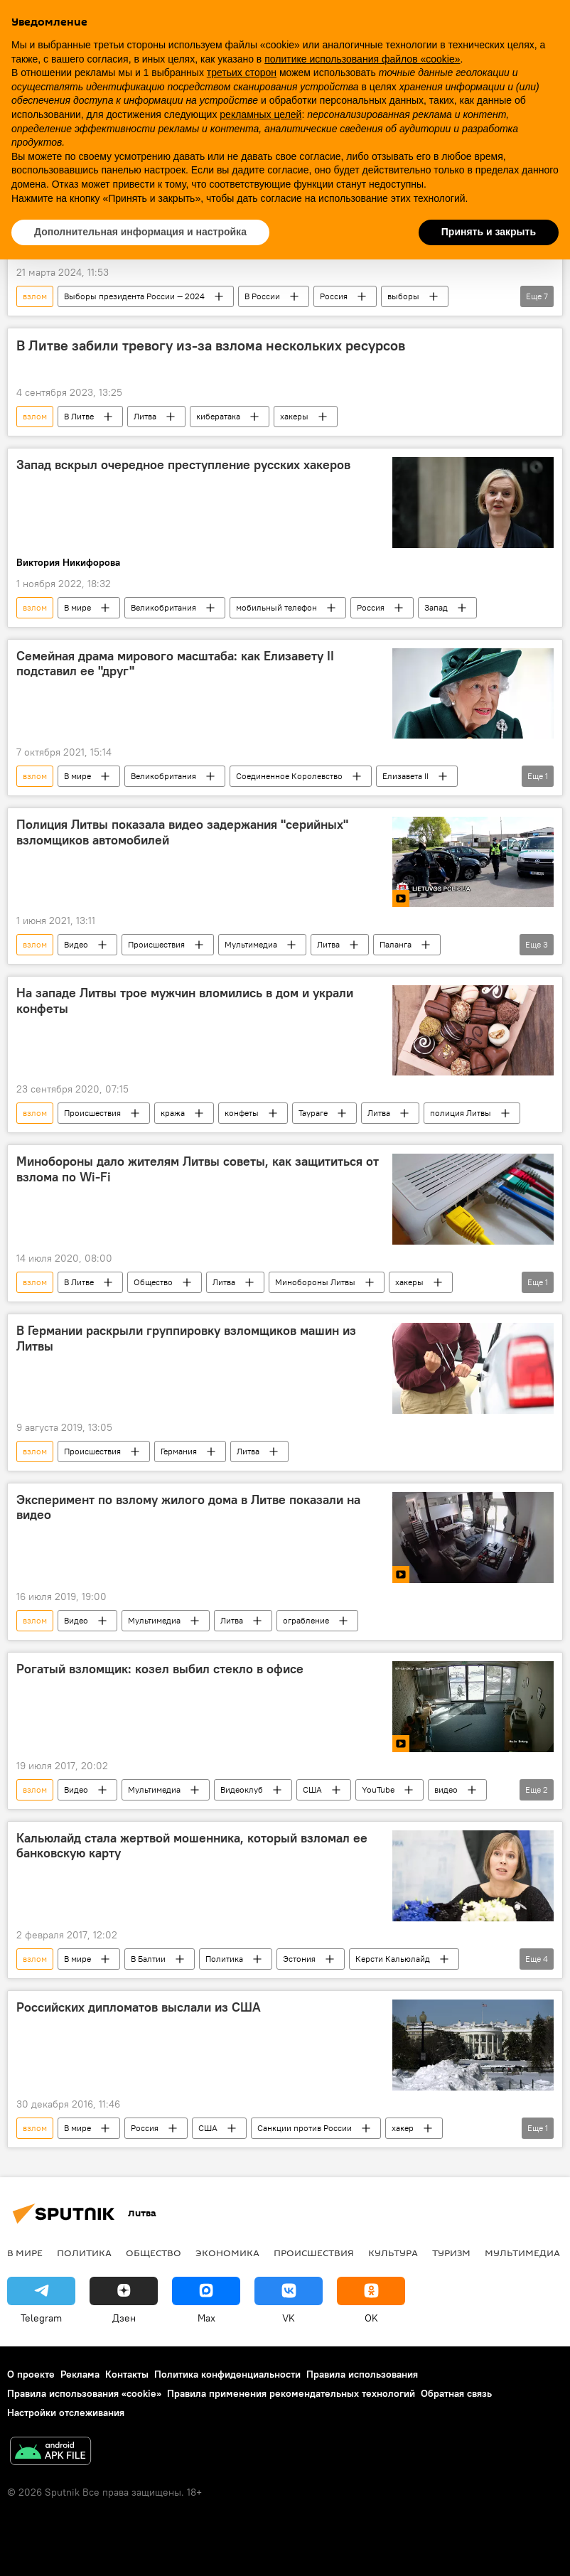 This screenshot has height=2576, width=570. I want to click on Соединенное Королевство, so click(289, 776).